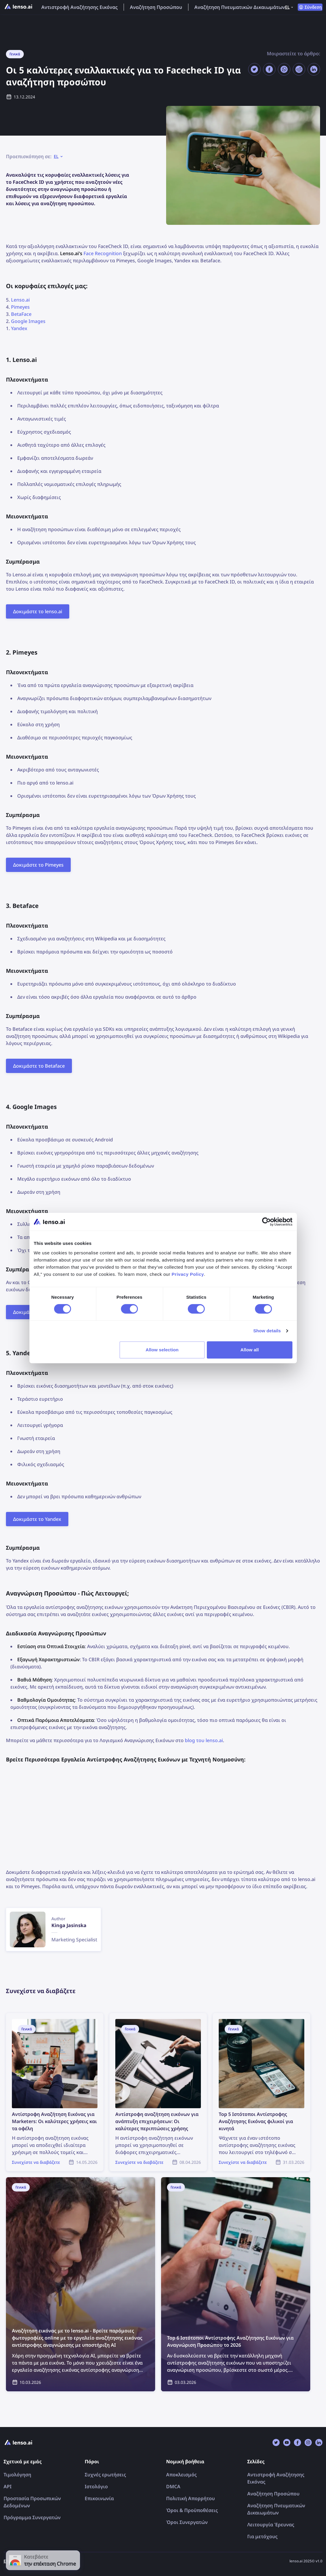 The image size is (326, 2576). I want to click on Allow all, so click(249, 1349).